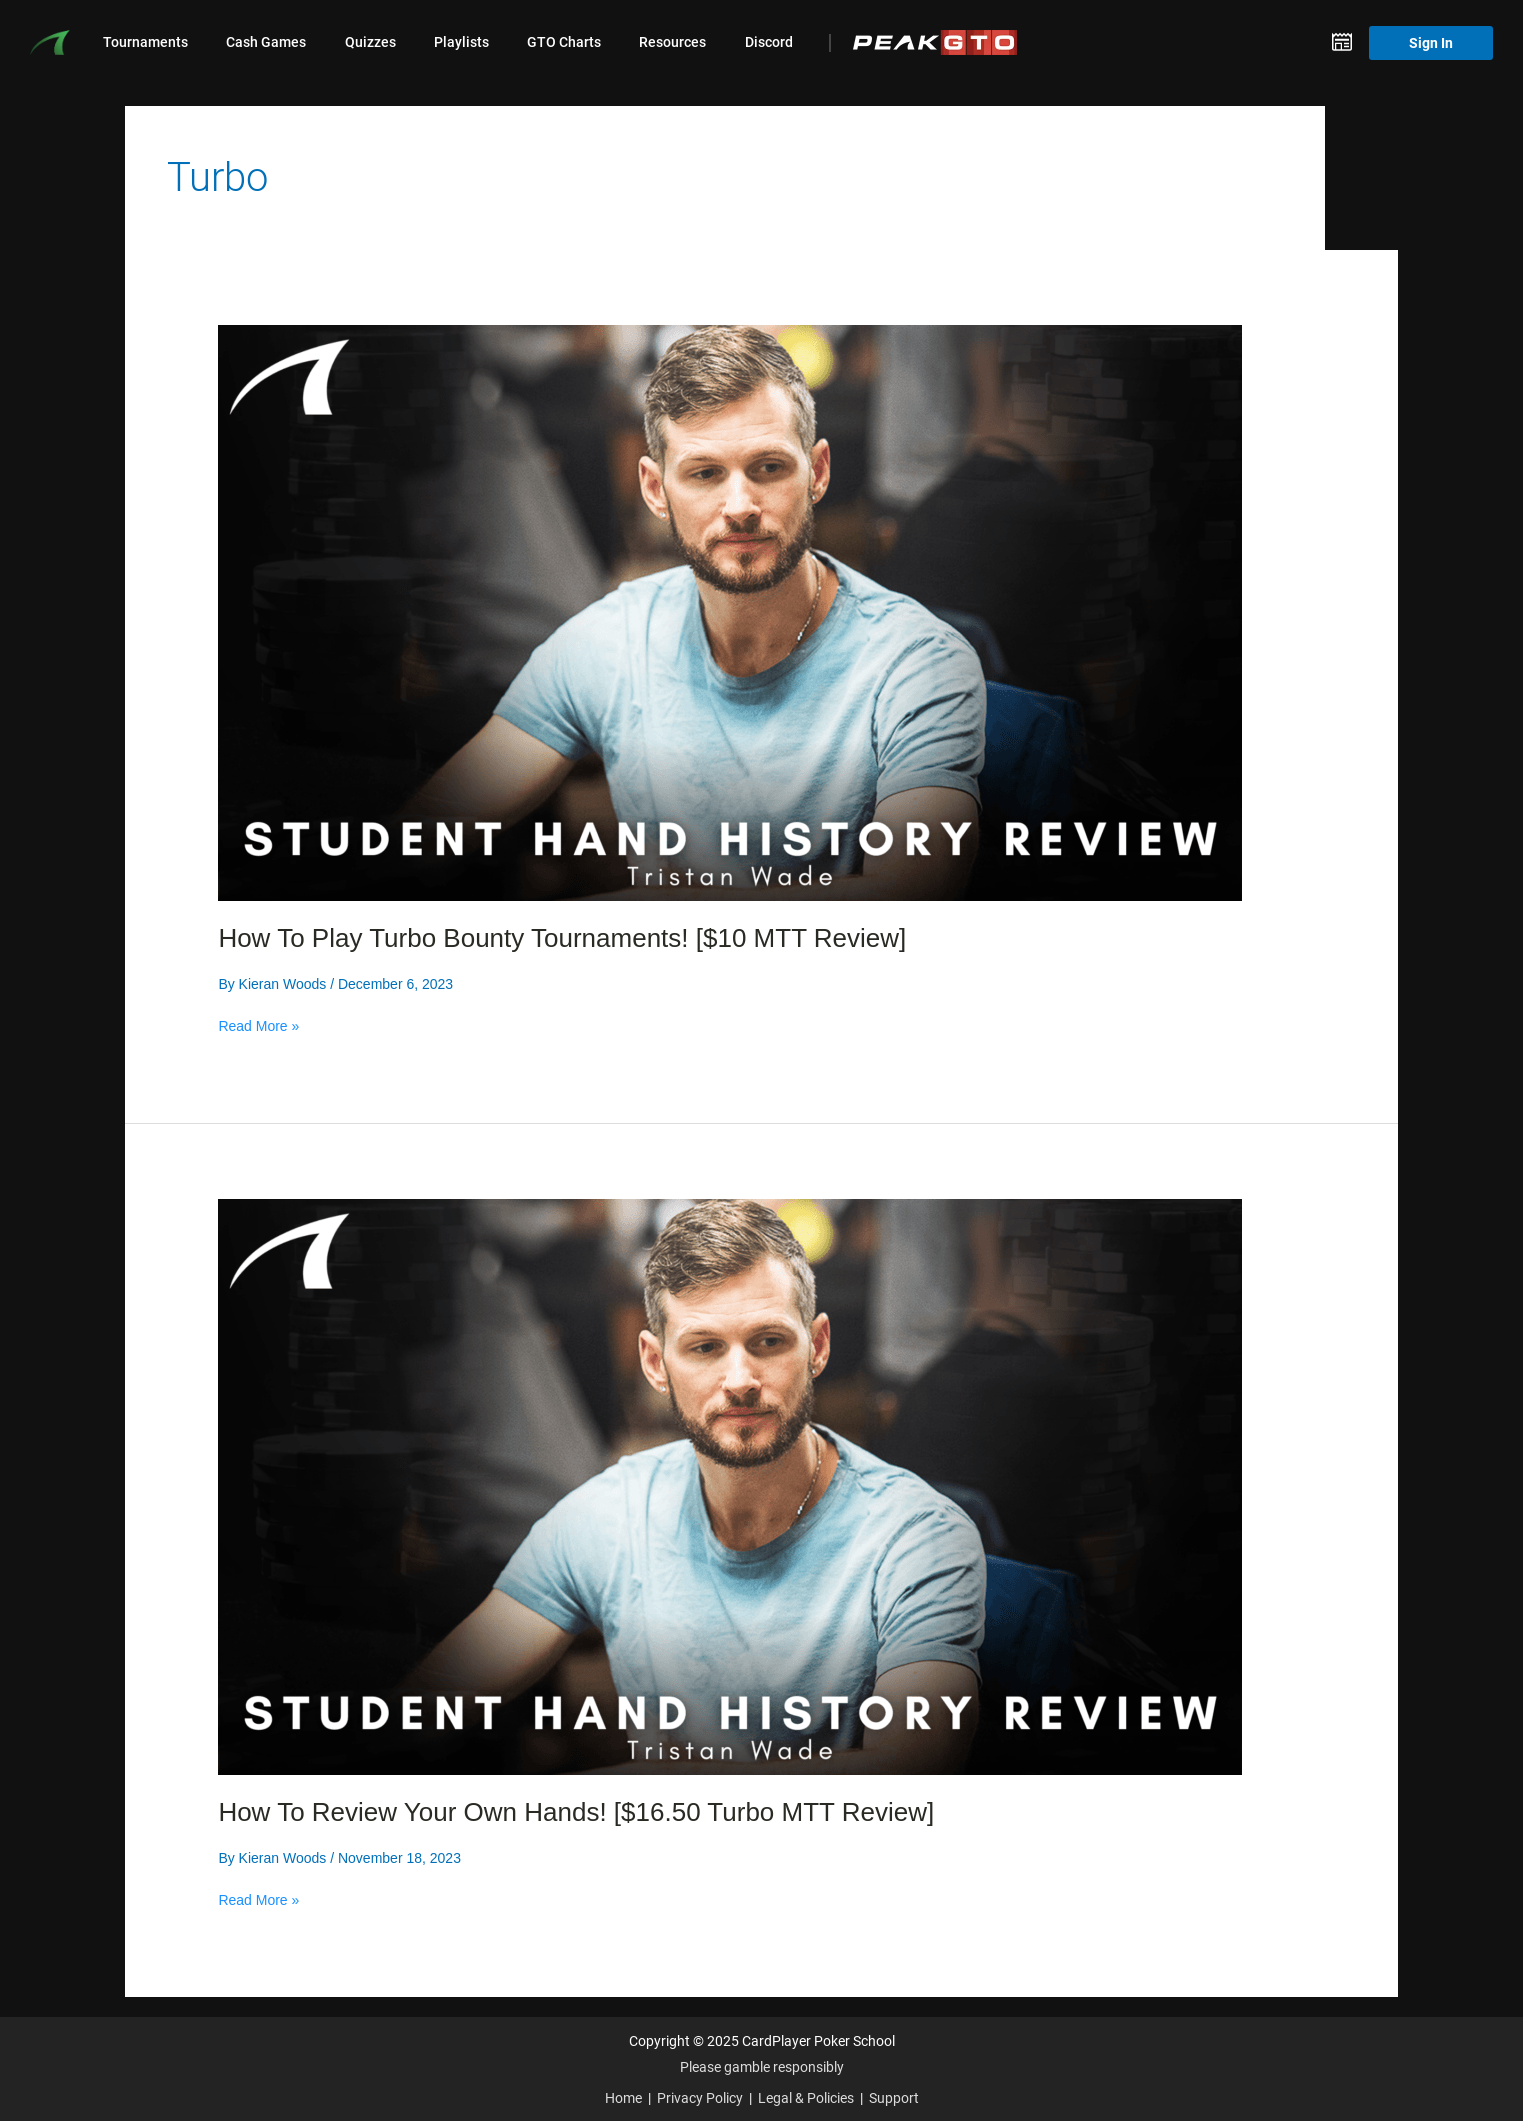 This screenshot has width=1523, height=2121. What do you see at coordinates (700, 2097) in the screenshot?
I see `Privacy Policy` at bounding box center [700, 2097].